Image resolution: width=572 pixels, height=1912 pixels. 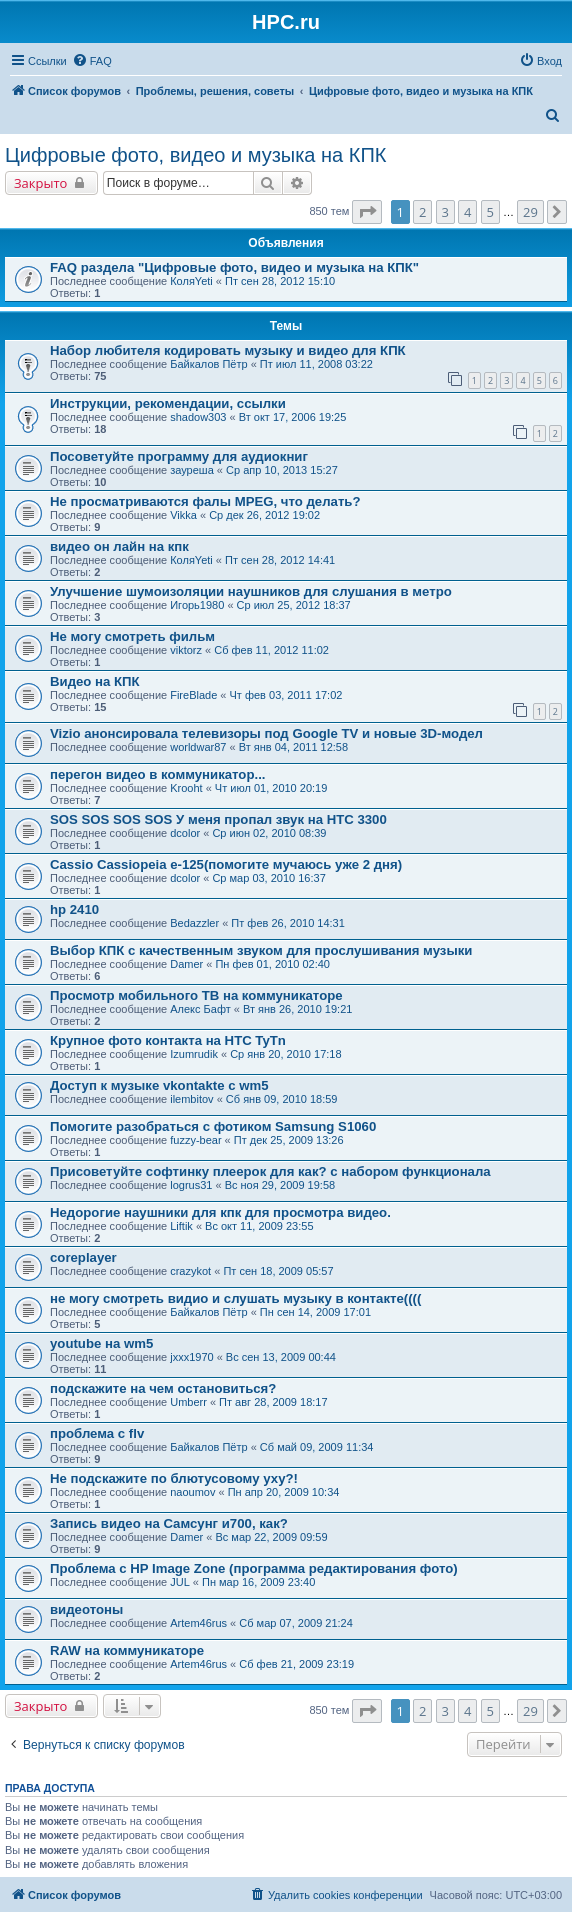 I want to click on Пт июл 11, 2008 03:22, so click(x=316, y=364).